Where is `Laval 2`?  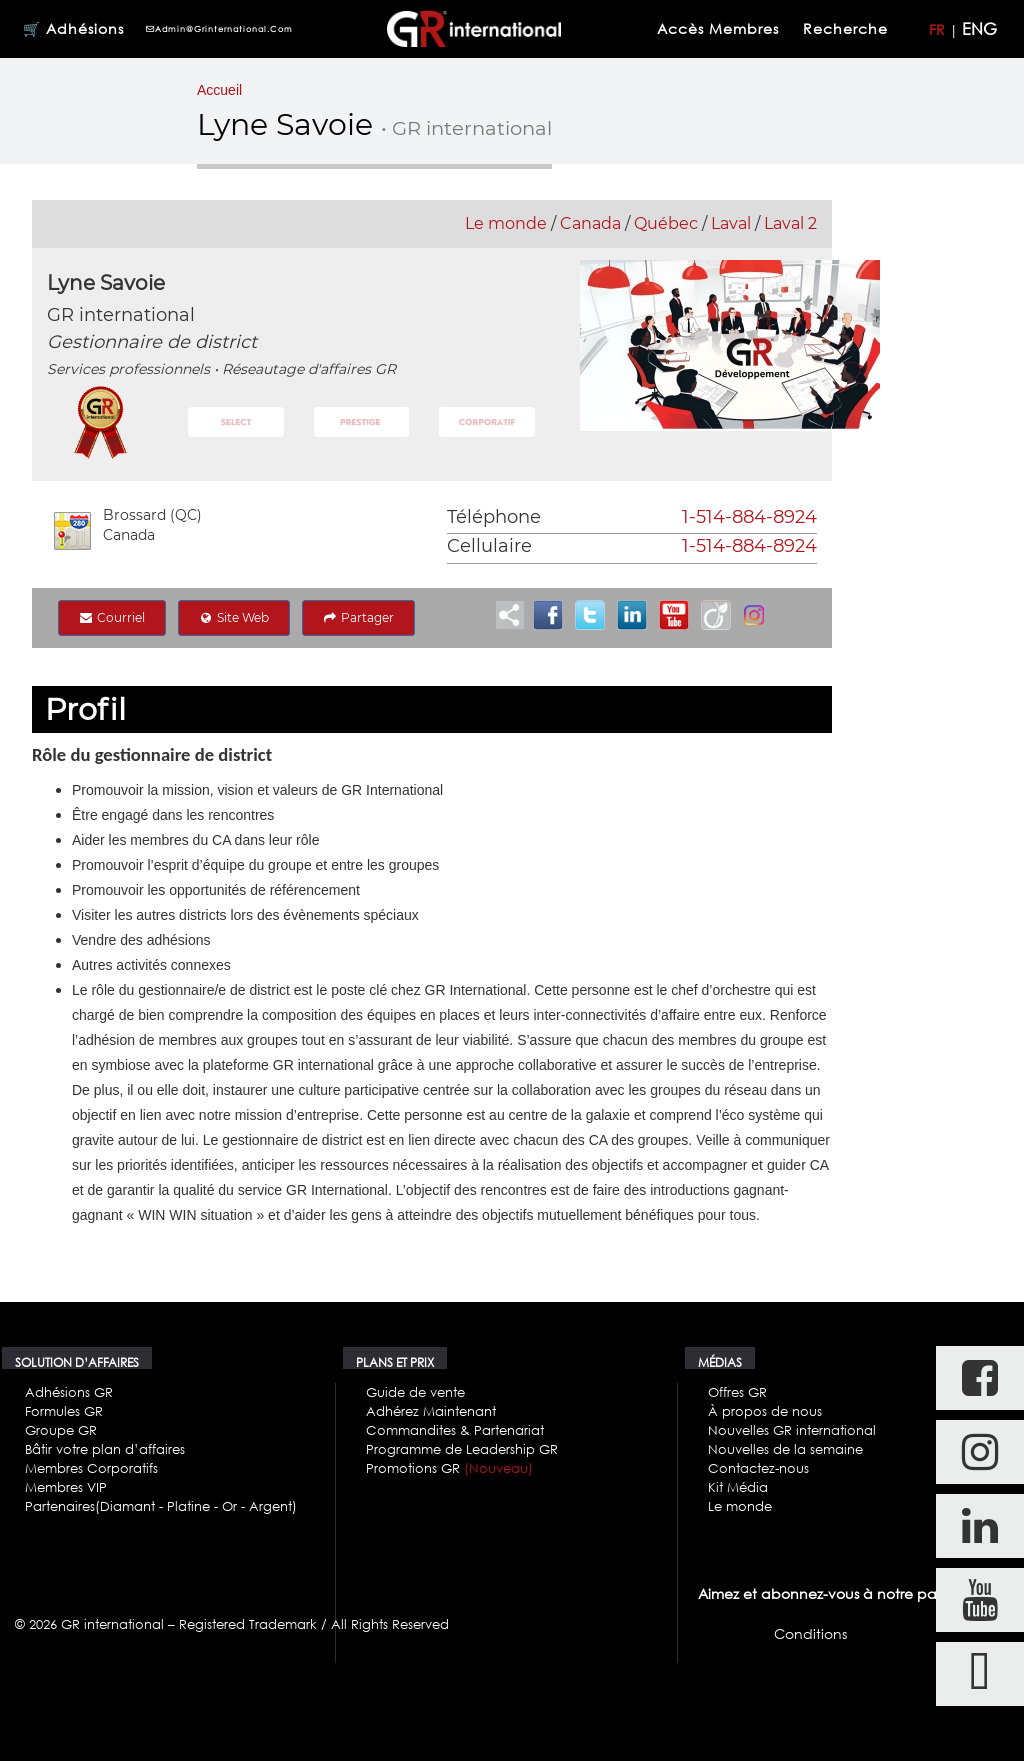 Laval 2 is located at coordinates (790, 223).